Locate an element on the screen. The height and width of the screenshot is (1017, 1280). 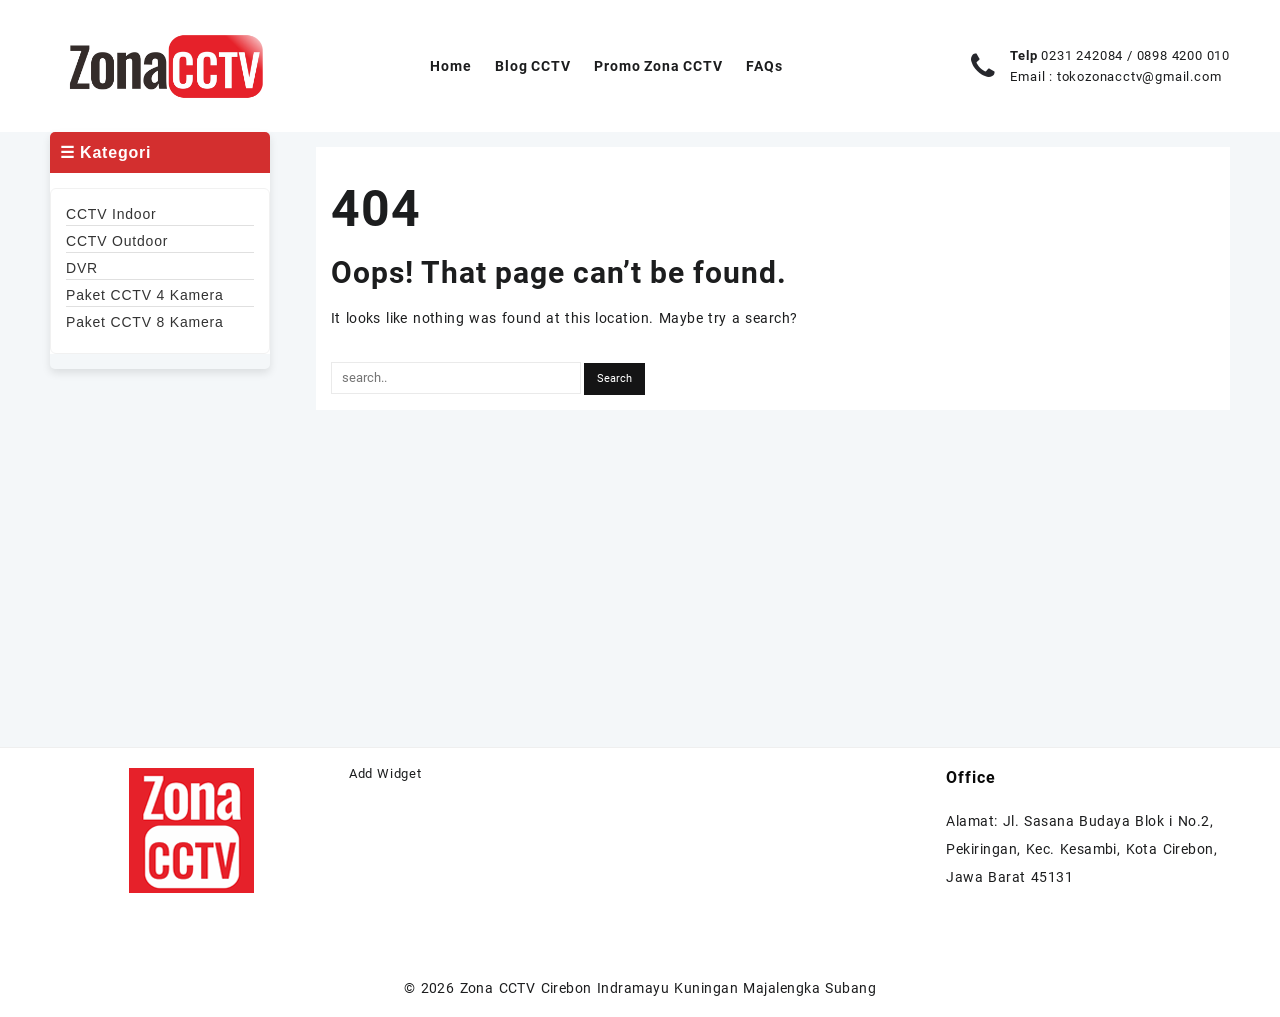
CCTV Indoor is located at coordinates (111, 214).